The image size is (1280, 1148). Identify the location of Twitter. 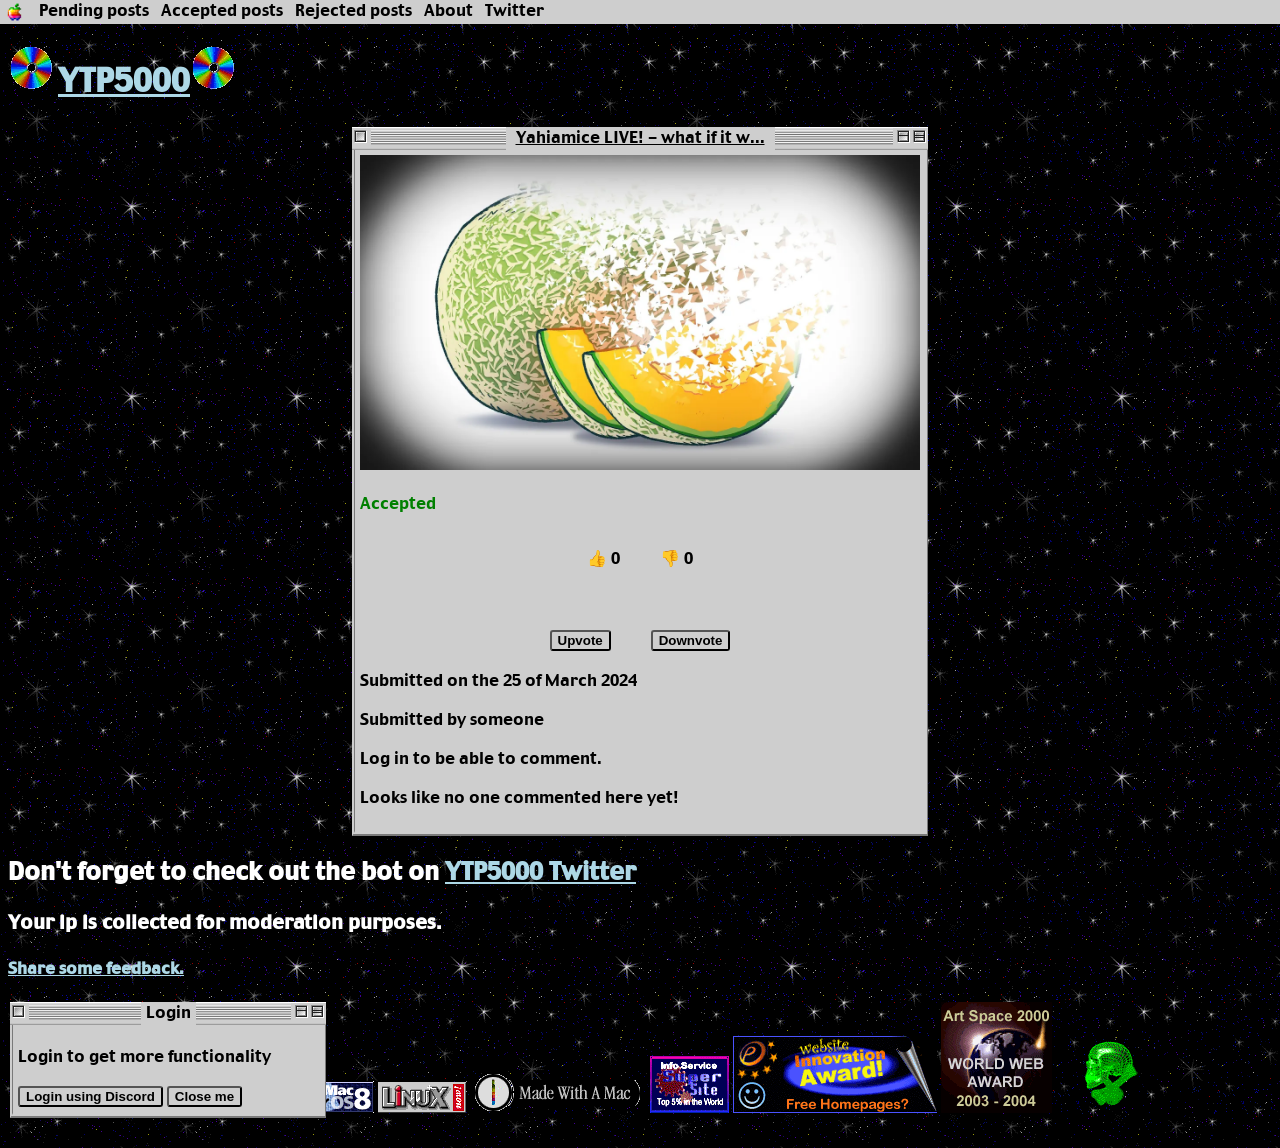
(514, 11).